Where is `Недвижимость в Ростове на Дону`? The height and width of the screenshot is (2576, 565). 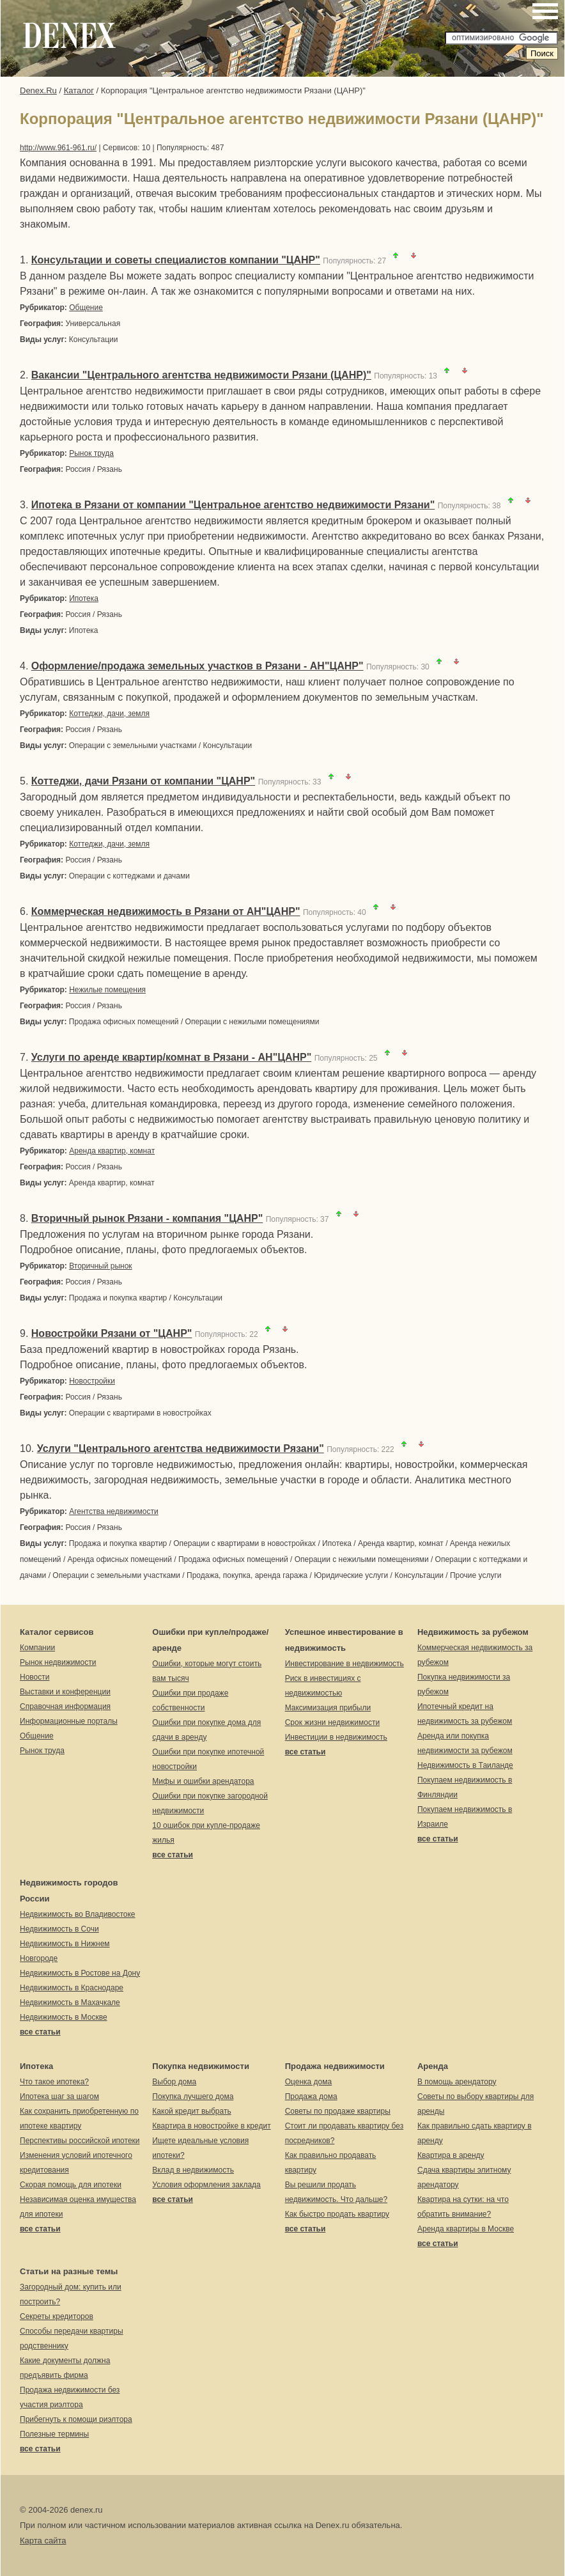 Недвижимость в Ростове на Дону is located at coordinates (80, 1973).